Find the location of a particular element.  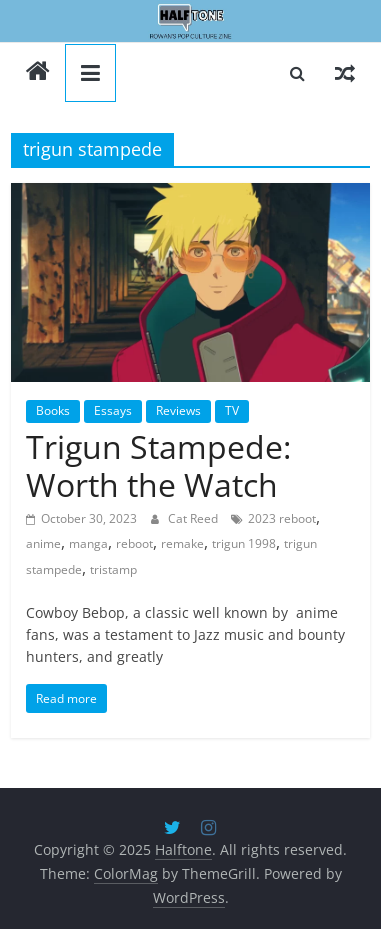

tristamp is located at coordinates (113, 569).